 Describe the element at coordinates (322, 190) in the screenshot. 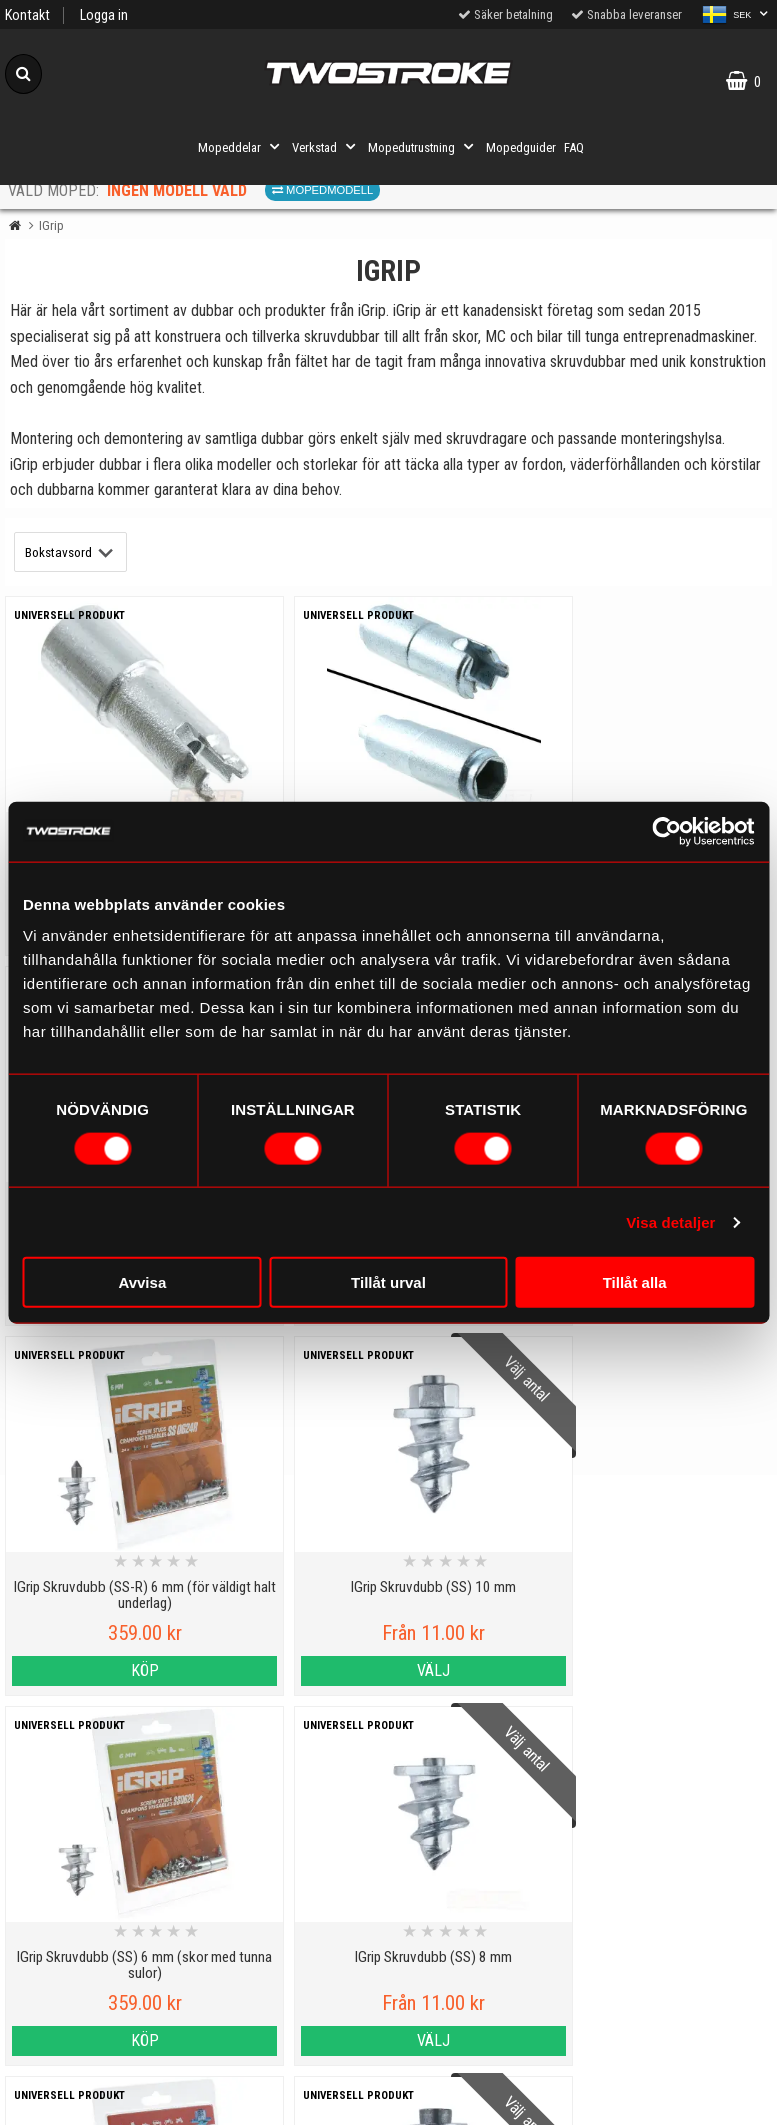

I see `Mopedmodell` at that location.